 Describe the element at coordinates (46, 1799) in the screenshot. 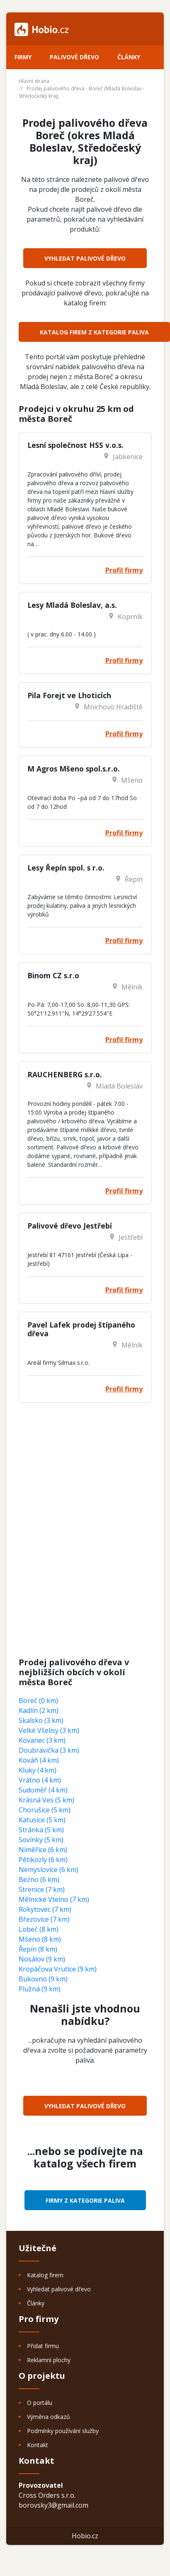

I see `Krásná Ves (5 km)` at that location.